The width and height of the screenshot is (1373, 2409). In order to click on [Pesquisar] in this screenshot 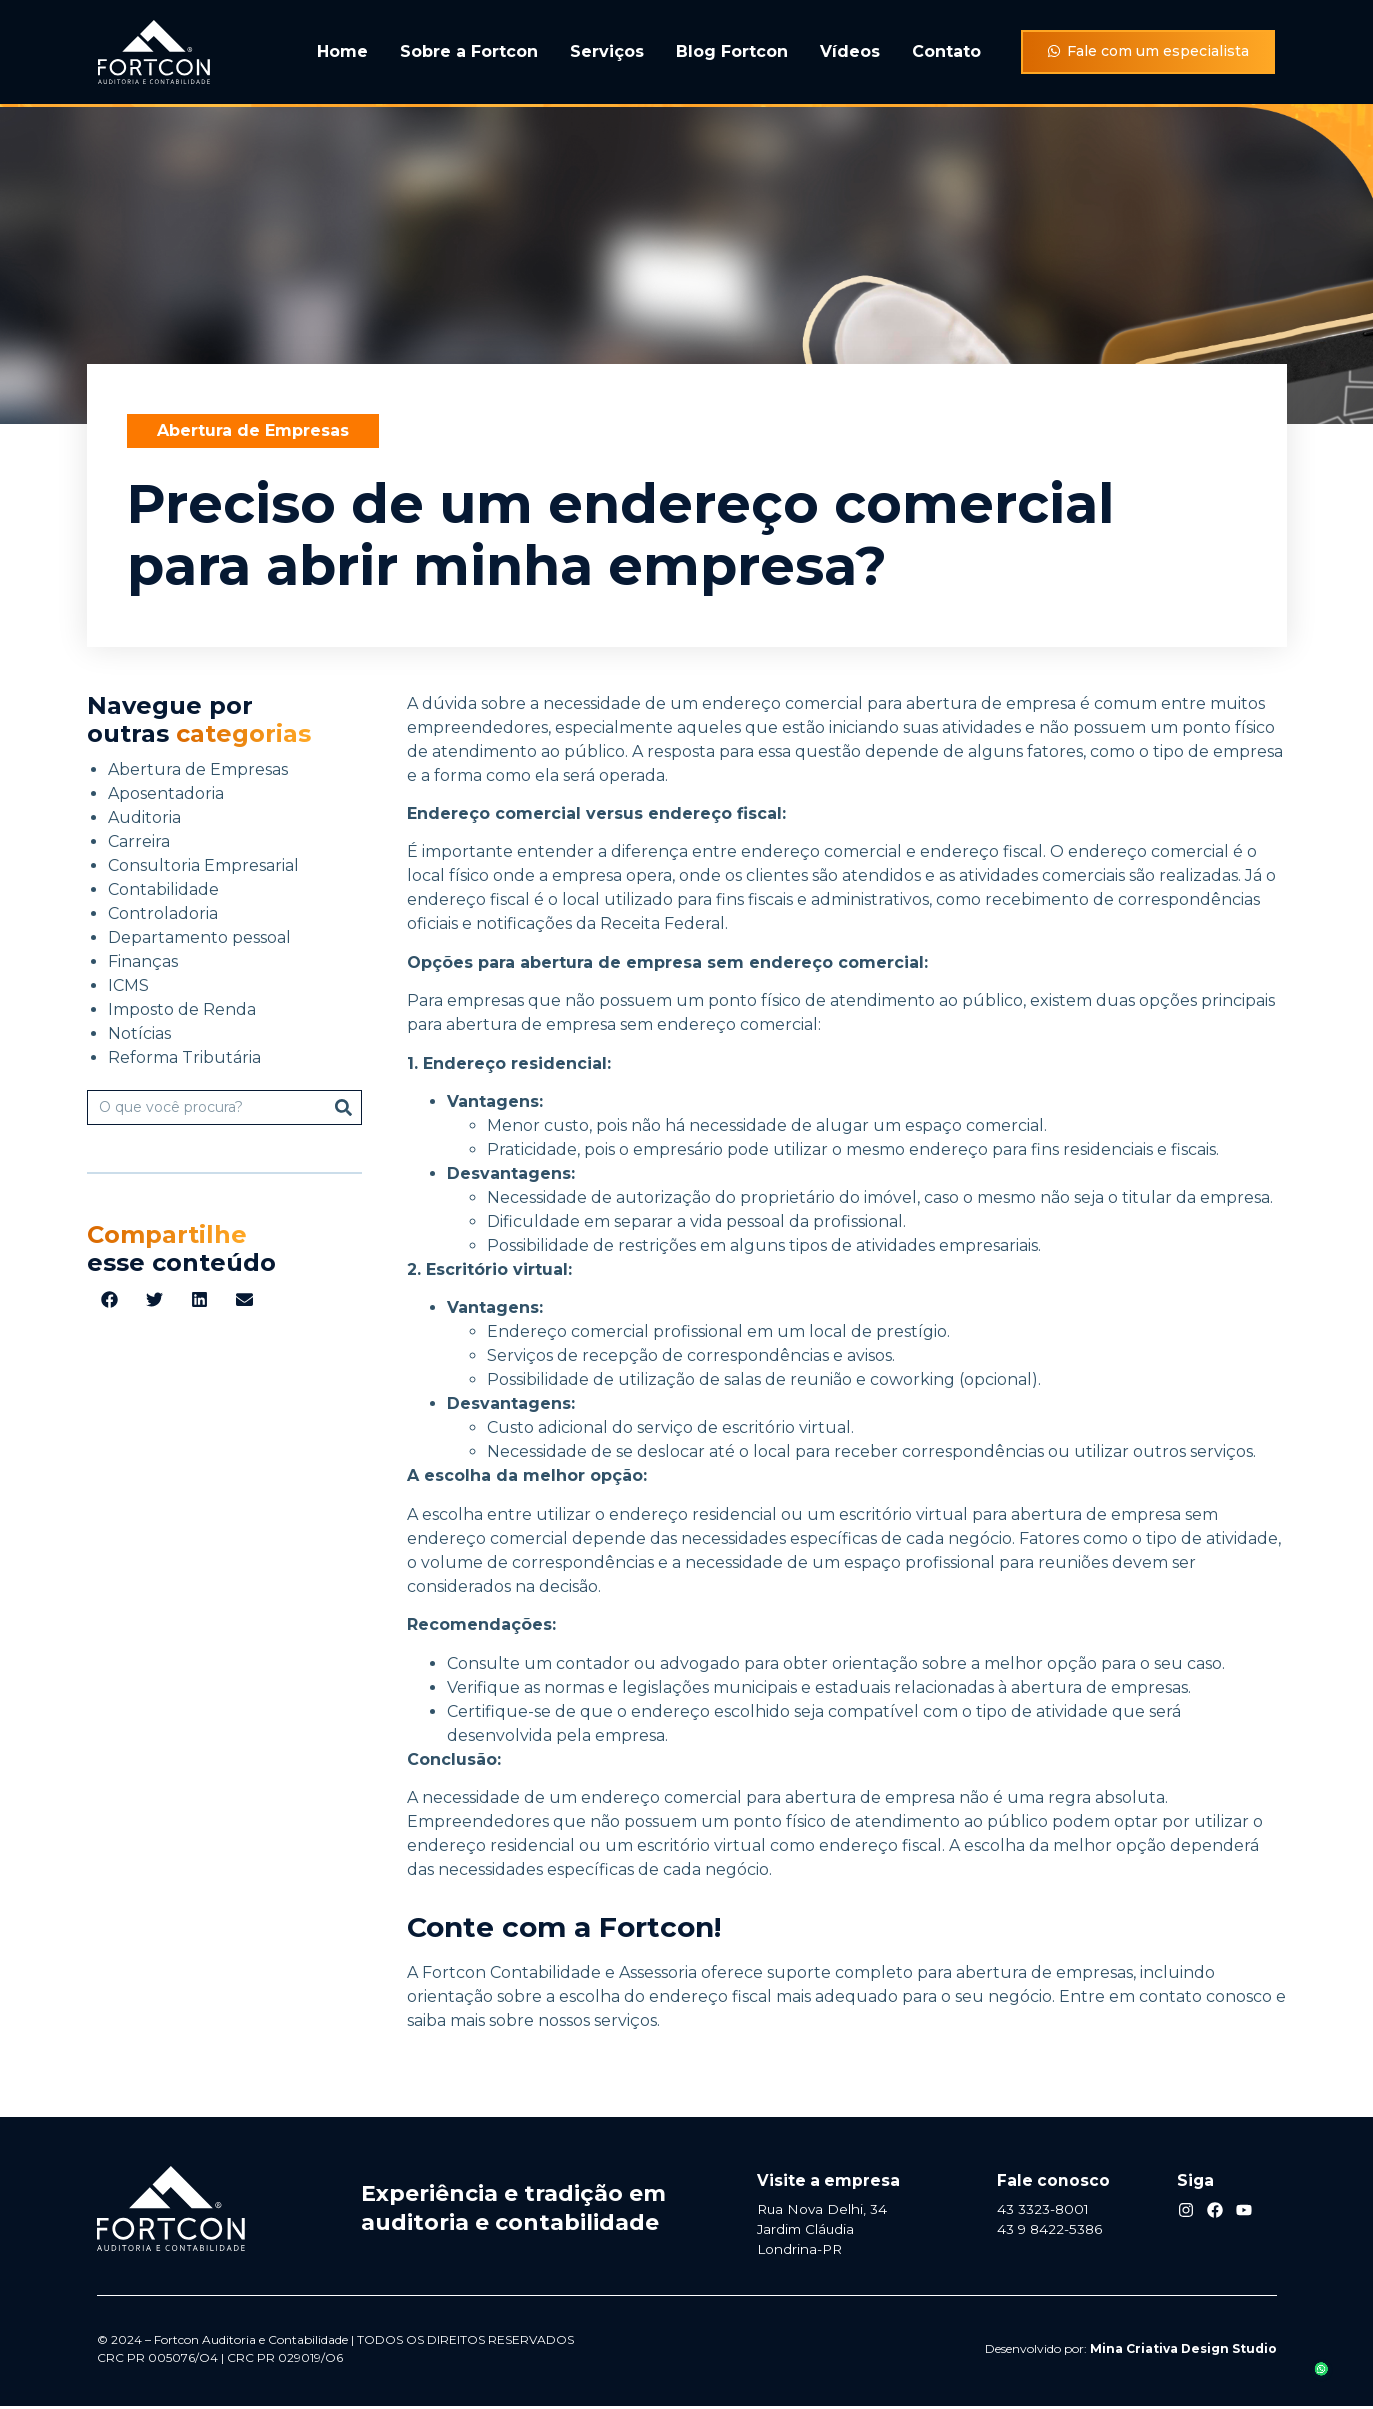, I will do `click(343, 1107)`.